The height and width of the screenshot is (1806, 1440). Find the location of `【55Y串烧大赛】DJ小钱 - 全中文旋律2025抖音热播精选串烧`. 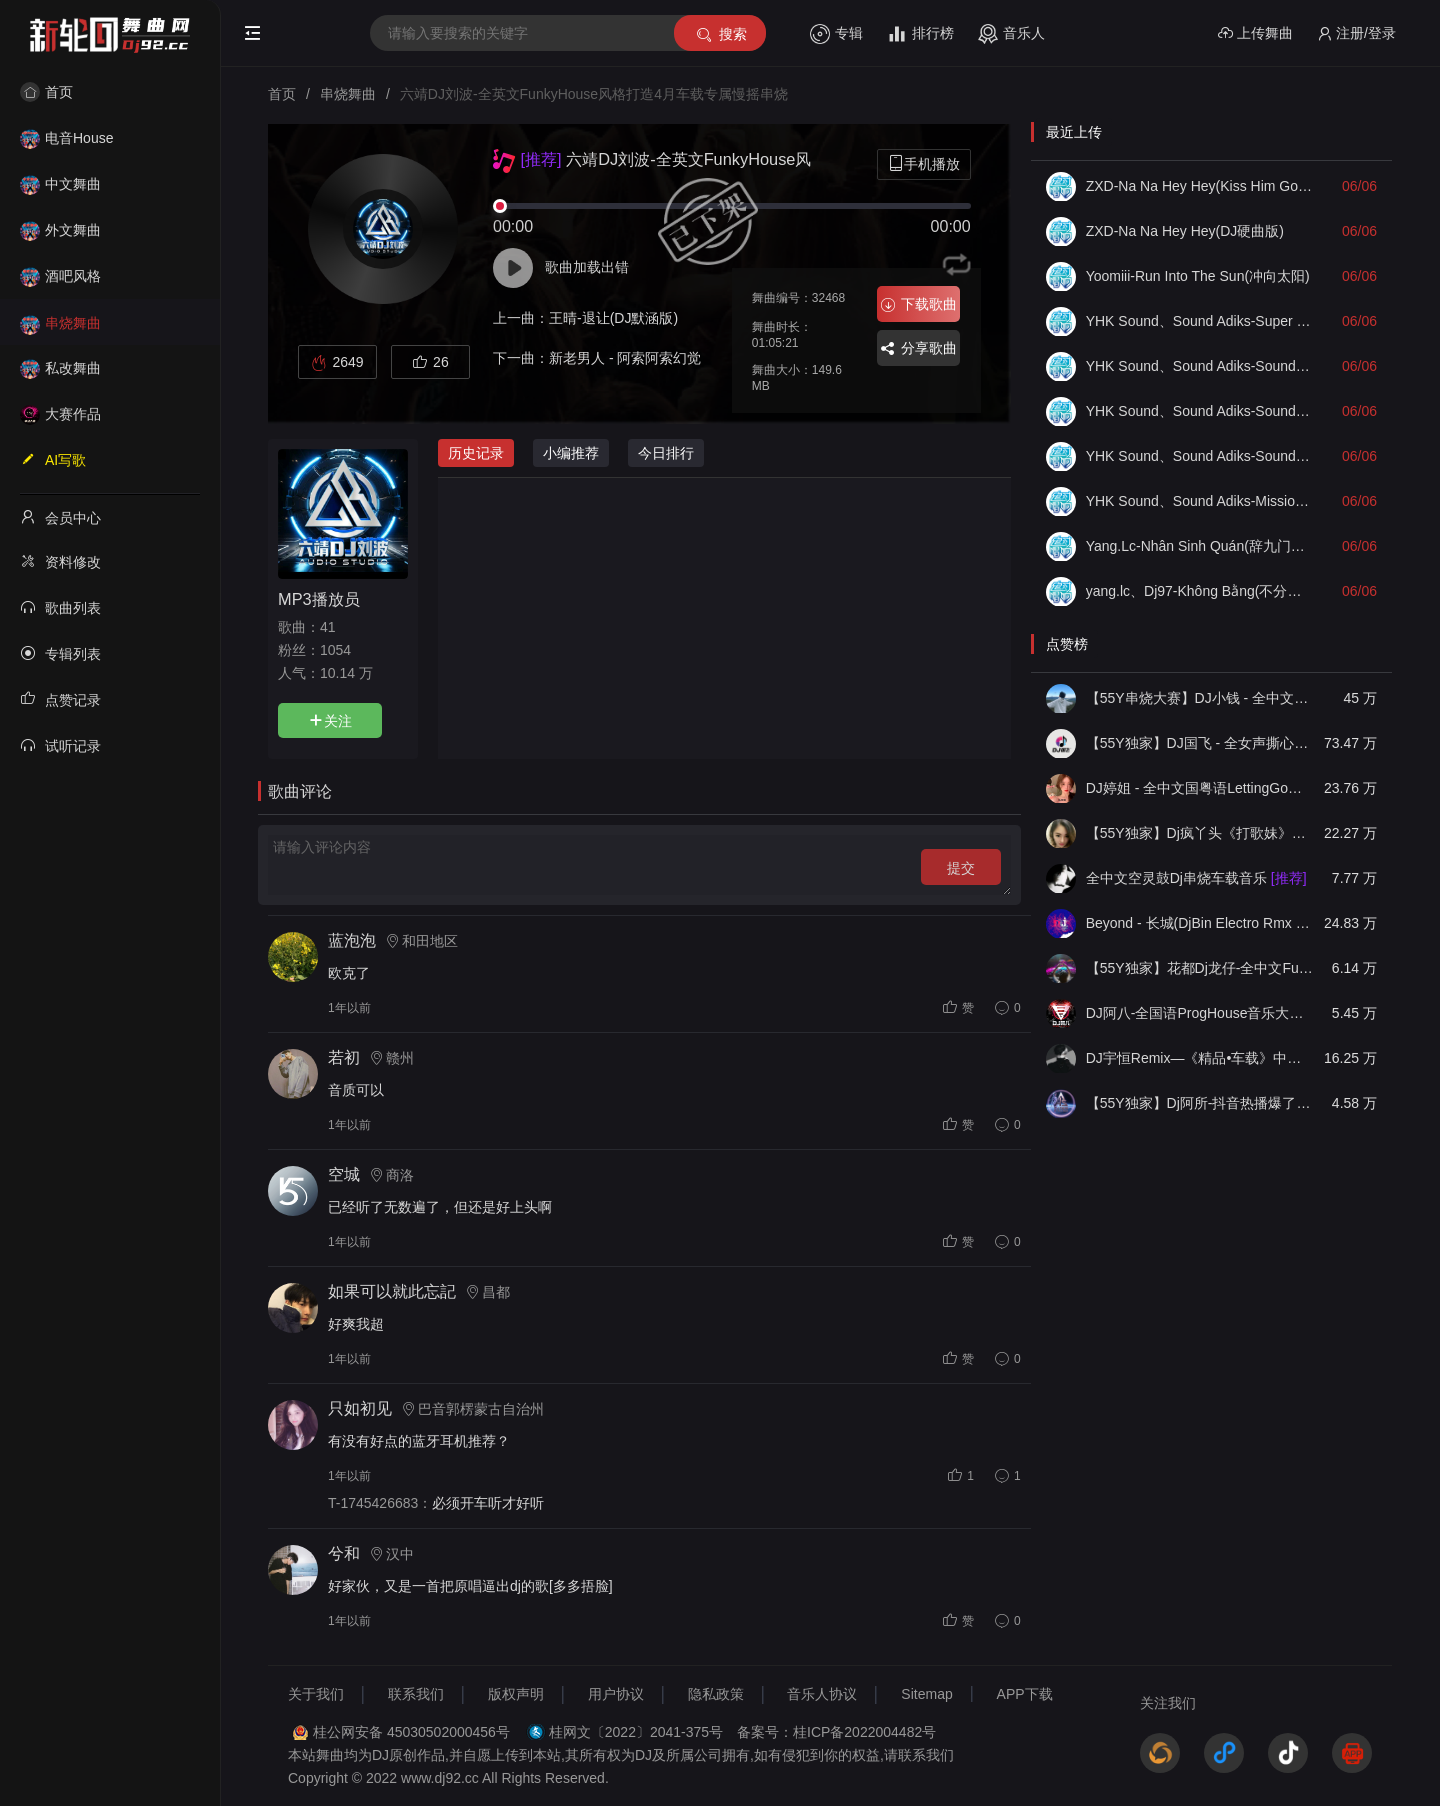

【55Y串烧大赛】DJ小钱 - 全中文旋律2025抖音热播精选串烧 is located at coordinates (1200, 698).